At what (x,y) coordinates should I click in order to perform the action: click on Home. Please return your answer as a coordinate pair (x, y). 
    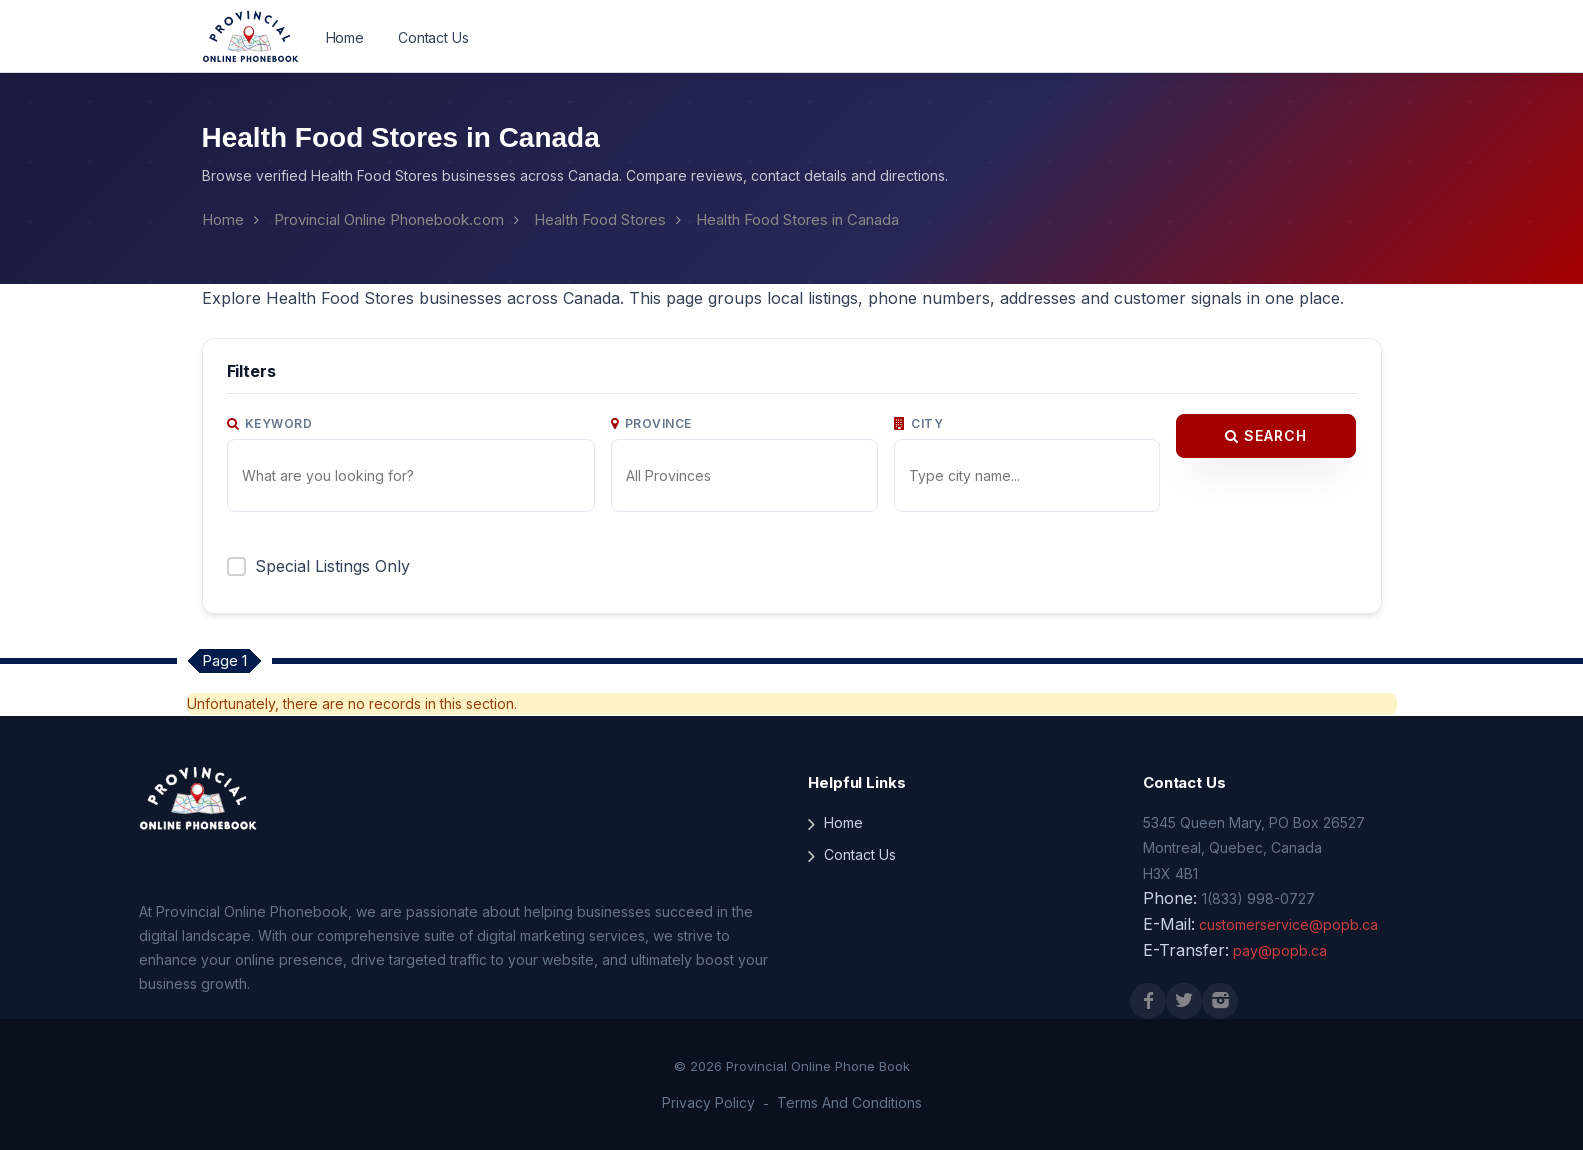
    Looking at the image, I should click on (345, 37).